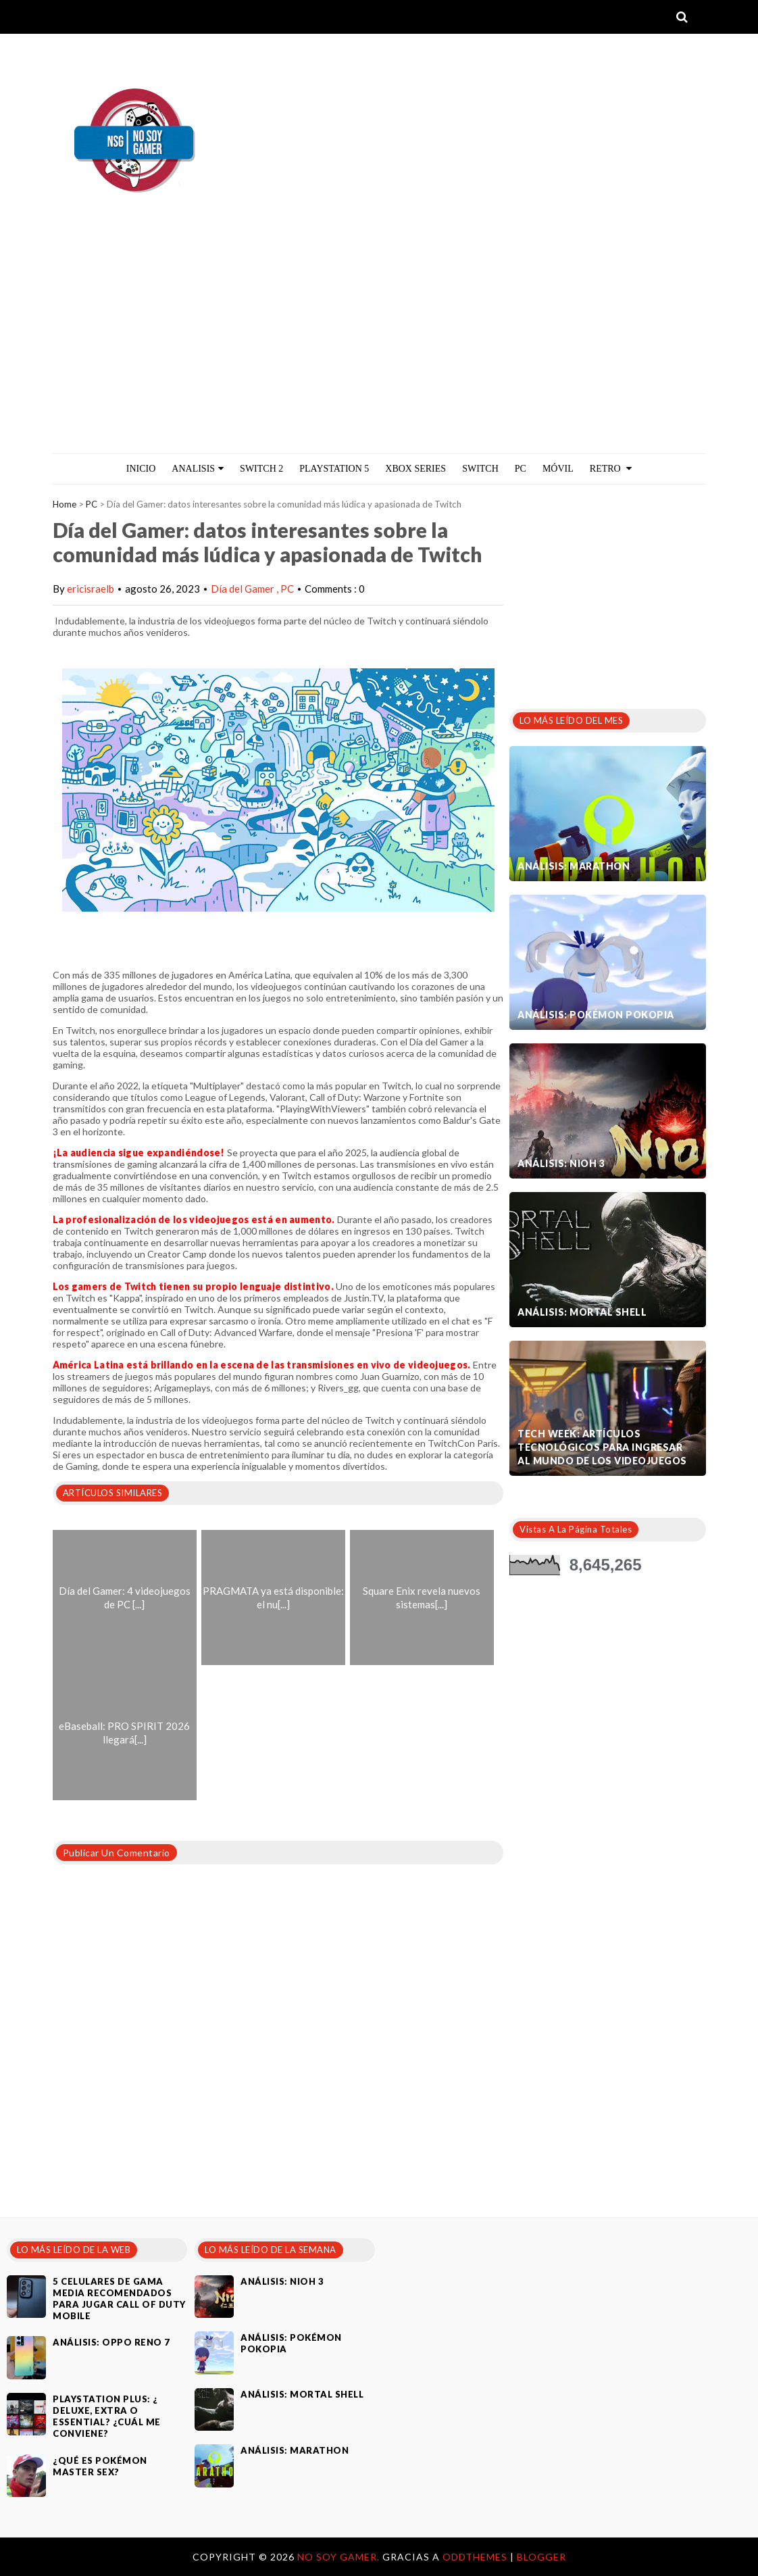 The image size is (758, 2576). I want to click on MÓVIL, so click(558, 469).